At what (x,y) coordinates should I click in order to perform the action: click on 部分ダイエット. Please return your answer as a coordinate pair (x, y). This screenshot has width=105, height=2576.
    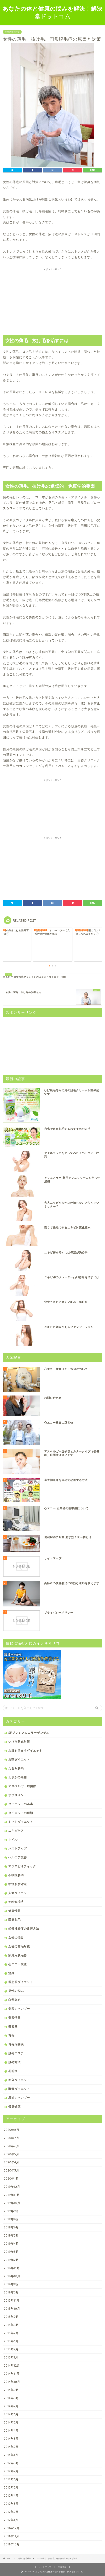
    Looking at the image, I should click on (19, 2080).